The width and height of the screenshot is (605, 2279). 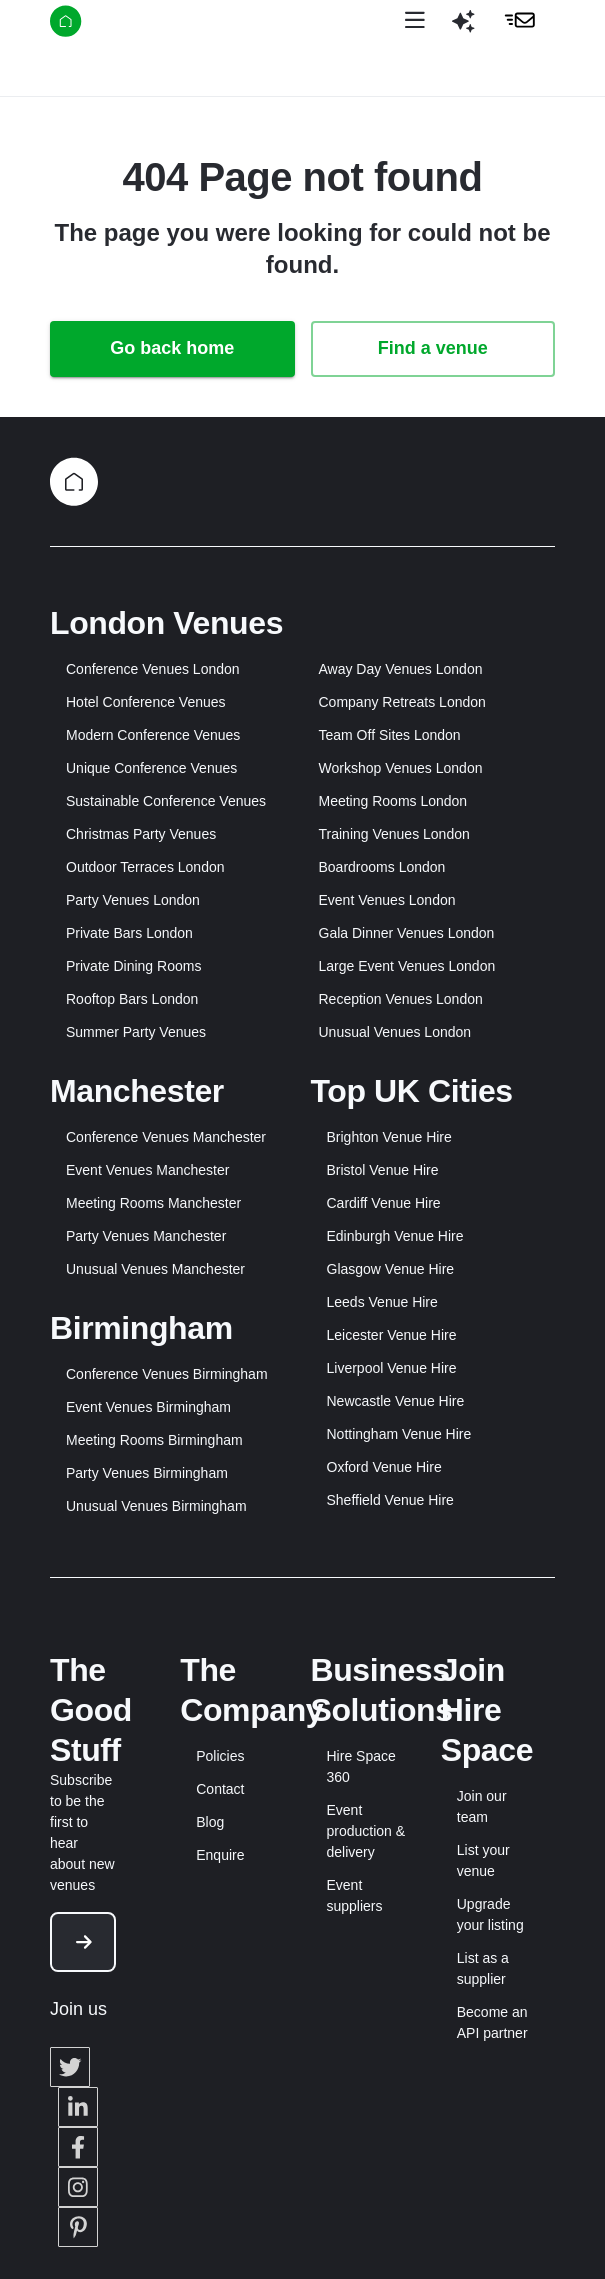 I want to click on Sustainable Conference Venues [button], so click(x=166, y=801).